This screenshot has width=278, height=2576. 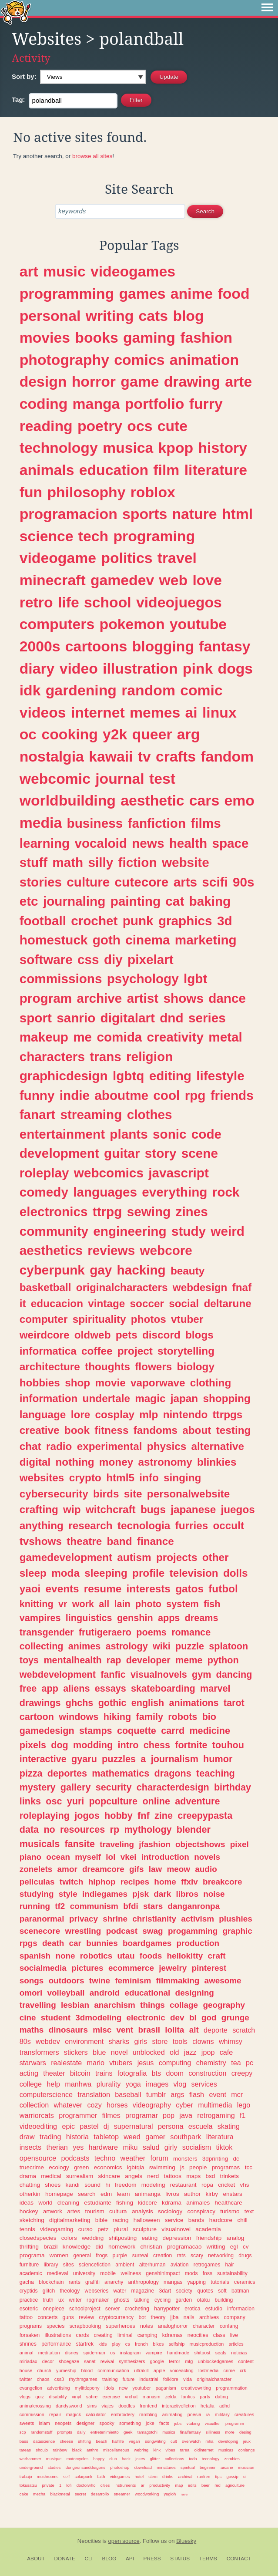 I want to click on site, so click(x=133, y=1494).